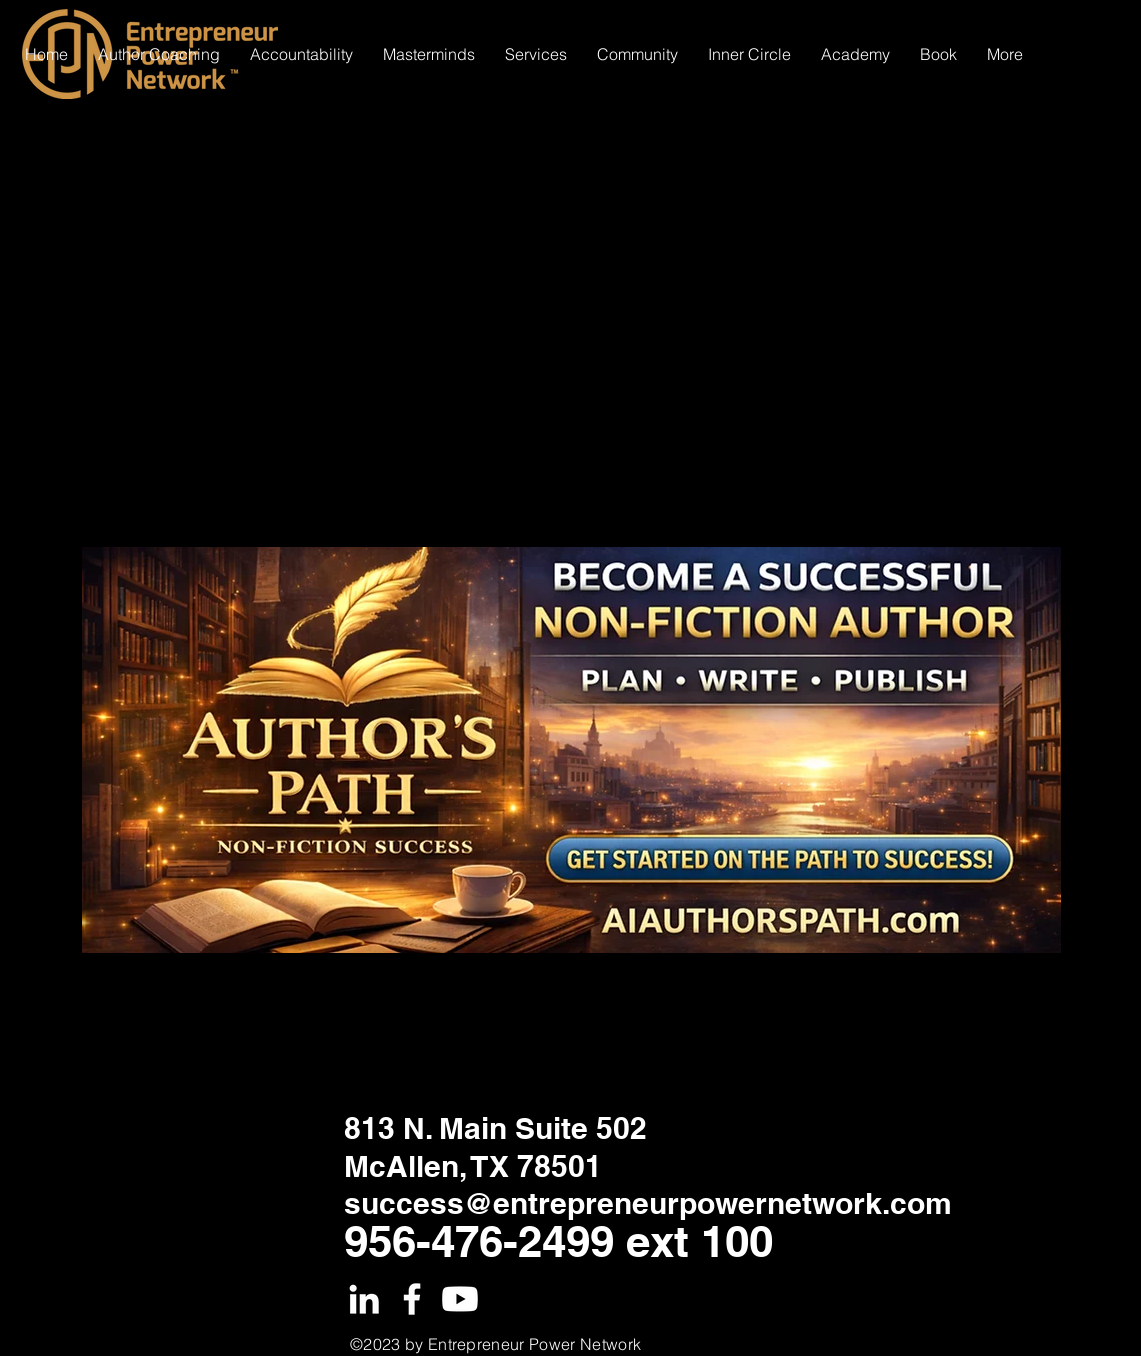  What do you see at coordinates (412, 1299) in the screenshot?
I see `[White Facebook Icon]` at bounding box center [412, 1299].